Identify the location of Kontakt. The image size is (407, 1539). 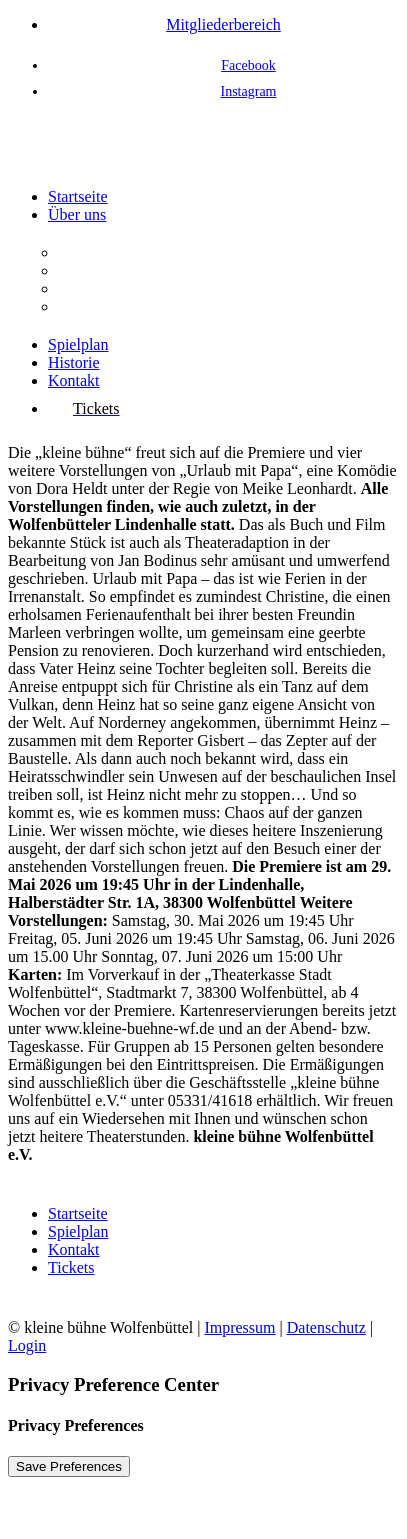
(74, 380).